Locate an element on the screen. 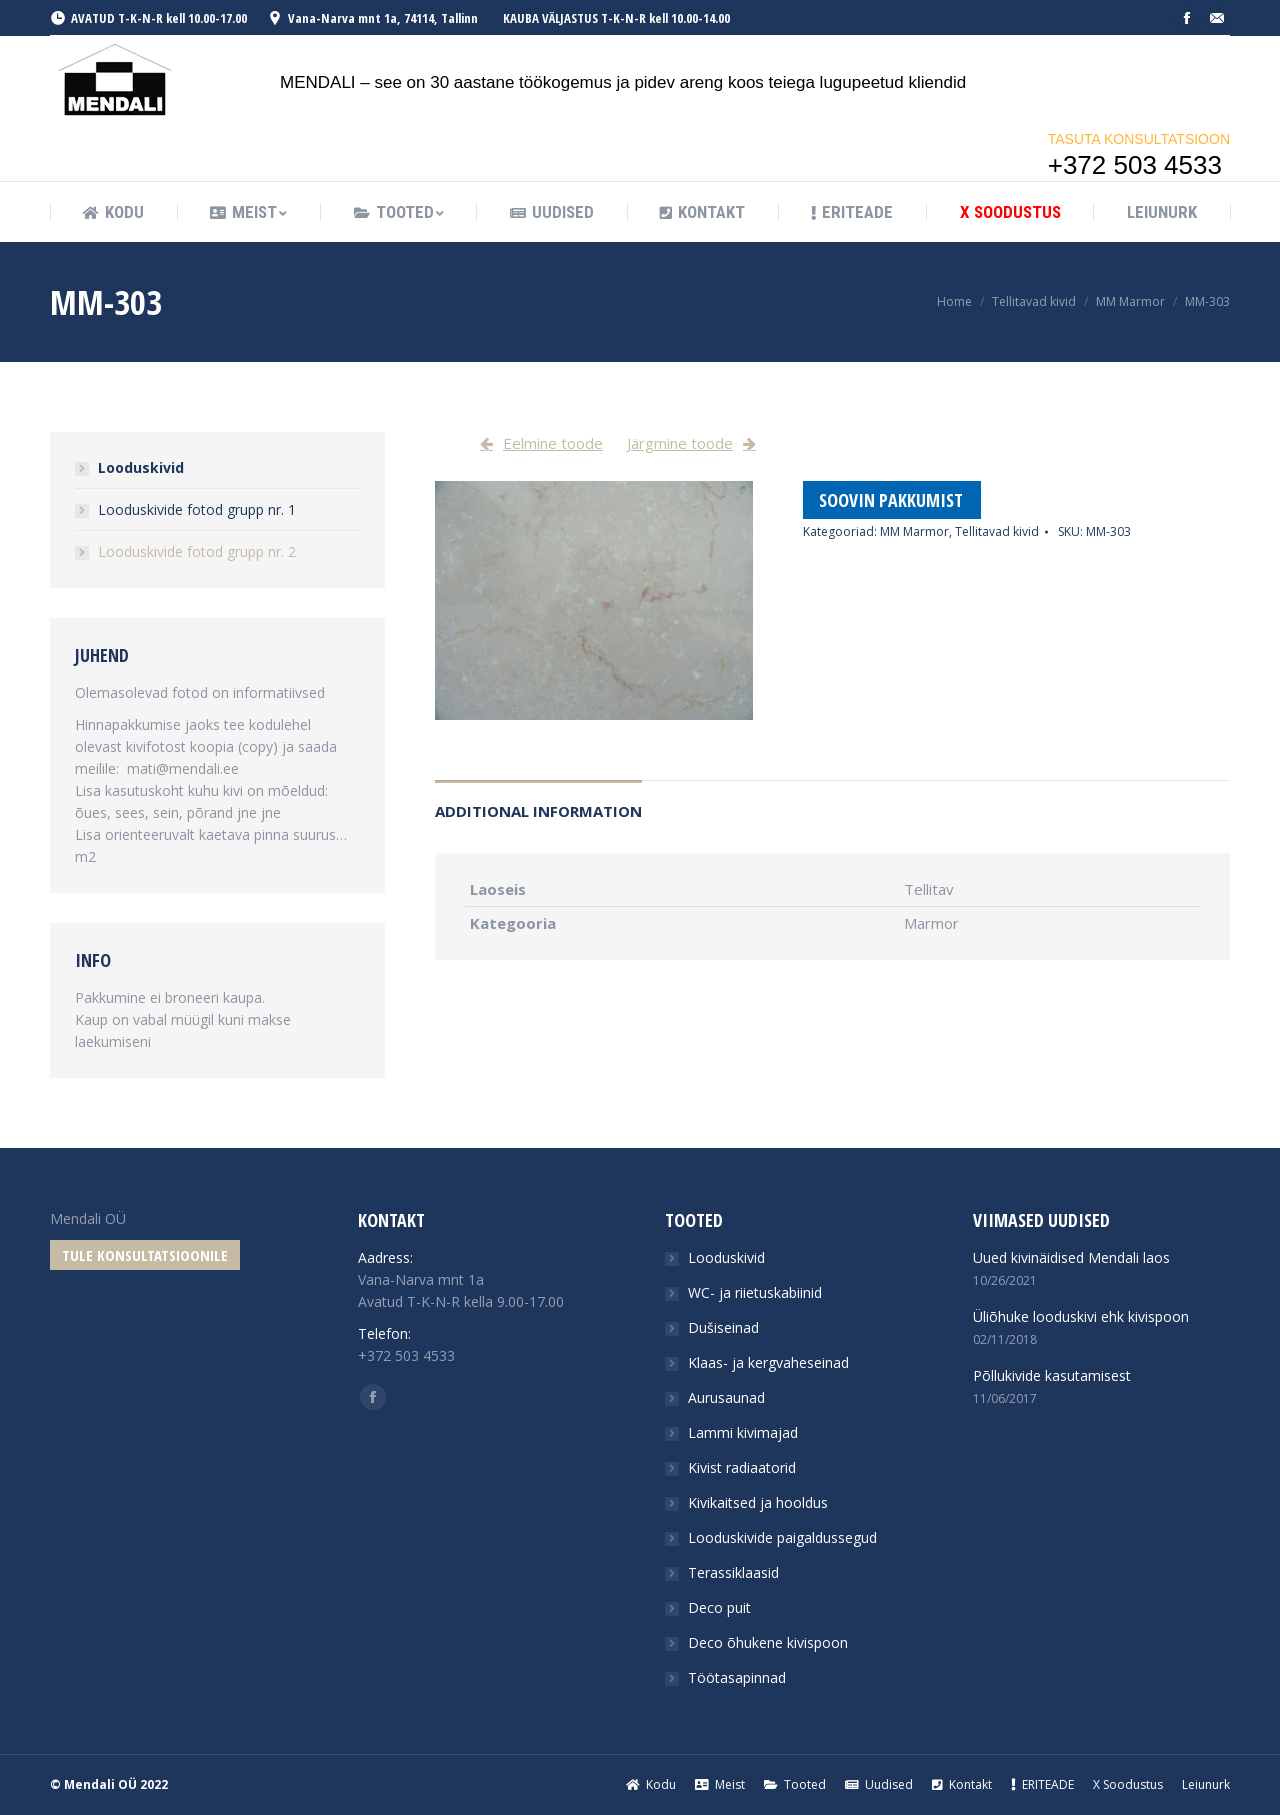  Kivist radiaatorid is located at coordinates (742, 1467).